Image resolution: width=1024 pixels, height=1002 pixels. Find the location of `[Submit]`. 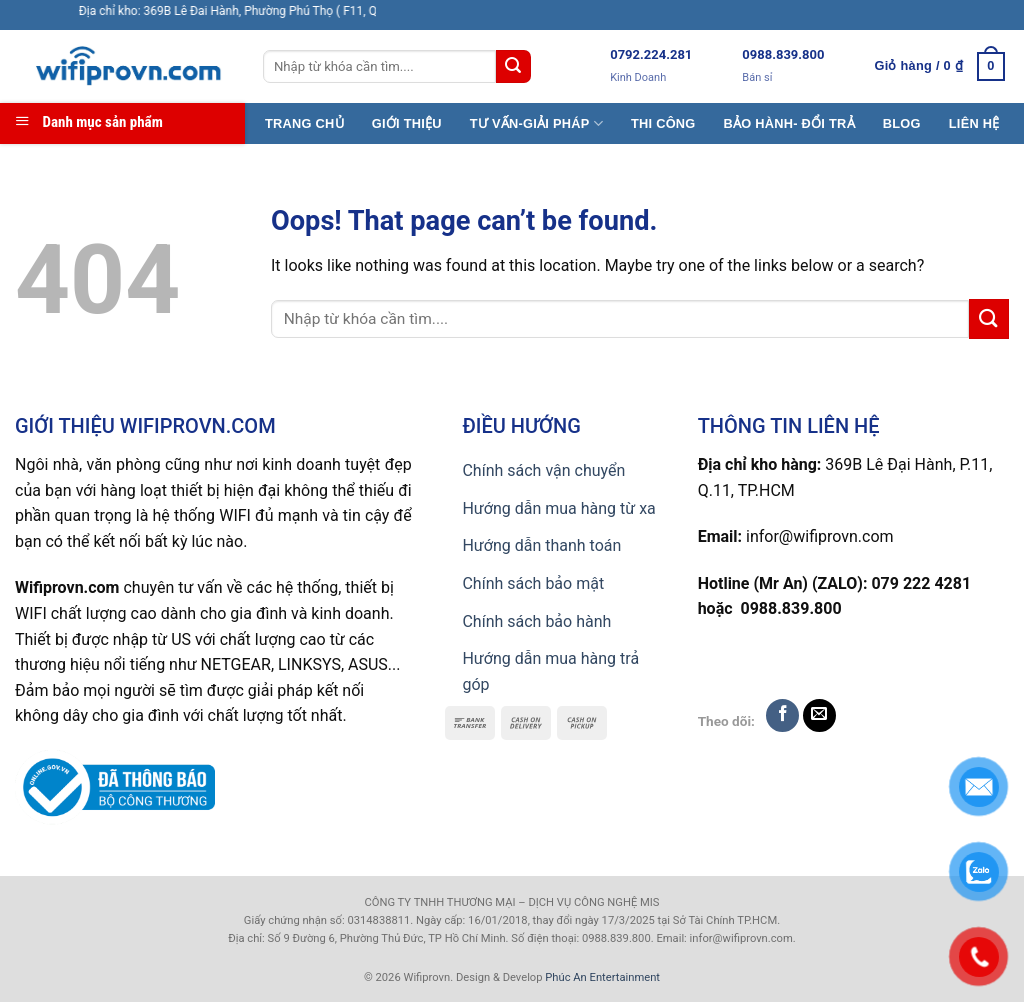

[Submit] is located at coordinates (513, 67).